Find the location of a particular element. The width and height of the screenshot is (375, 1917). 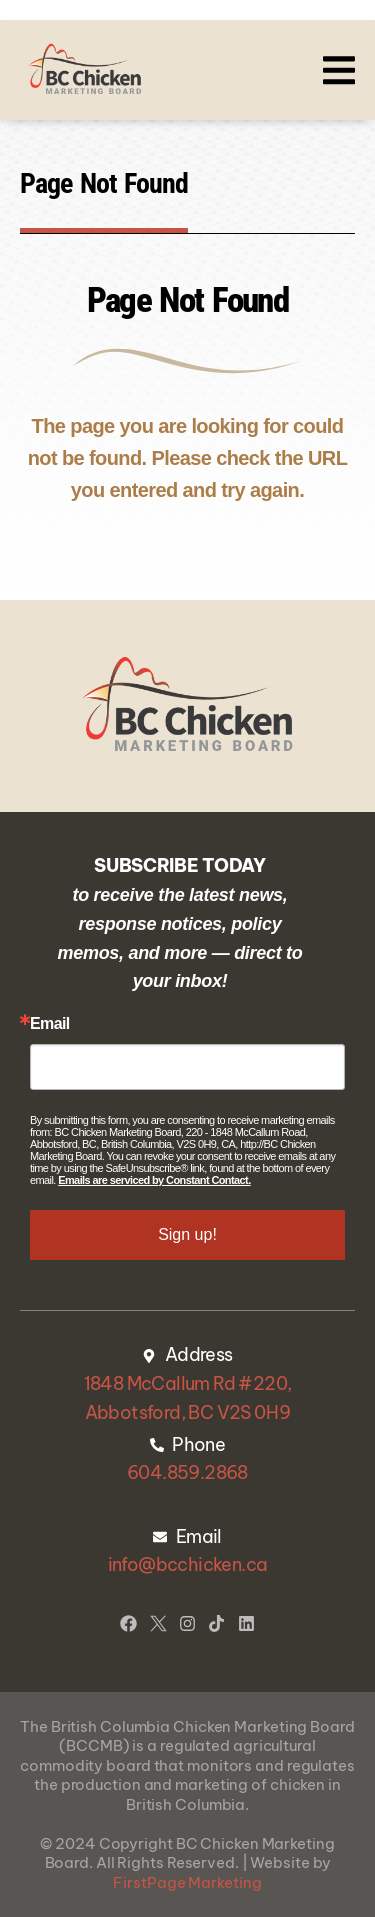

[button] is located at coordinates (339, 70).